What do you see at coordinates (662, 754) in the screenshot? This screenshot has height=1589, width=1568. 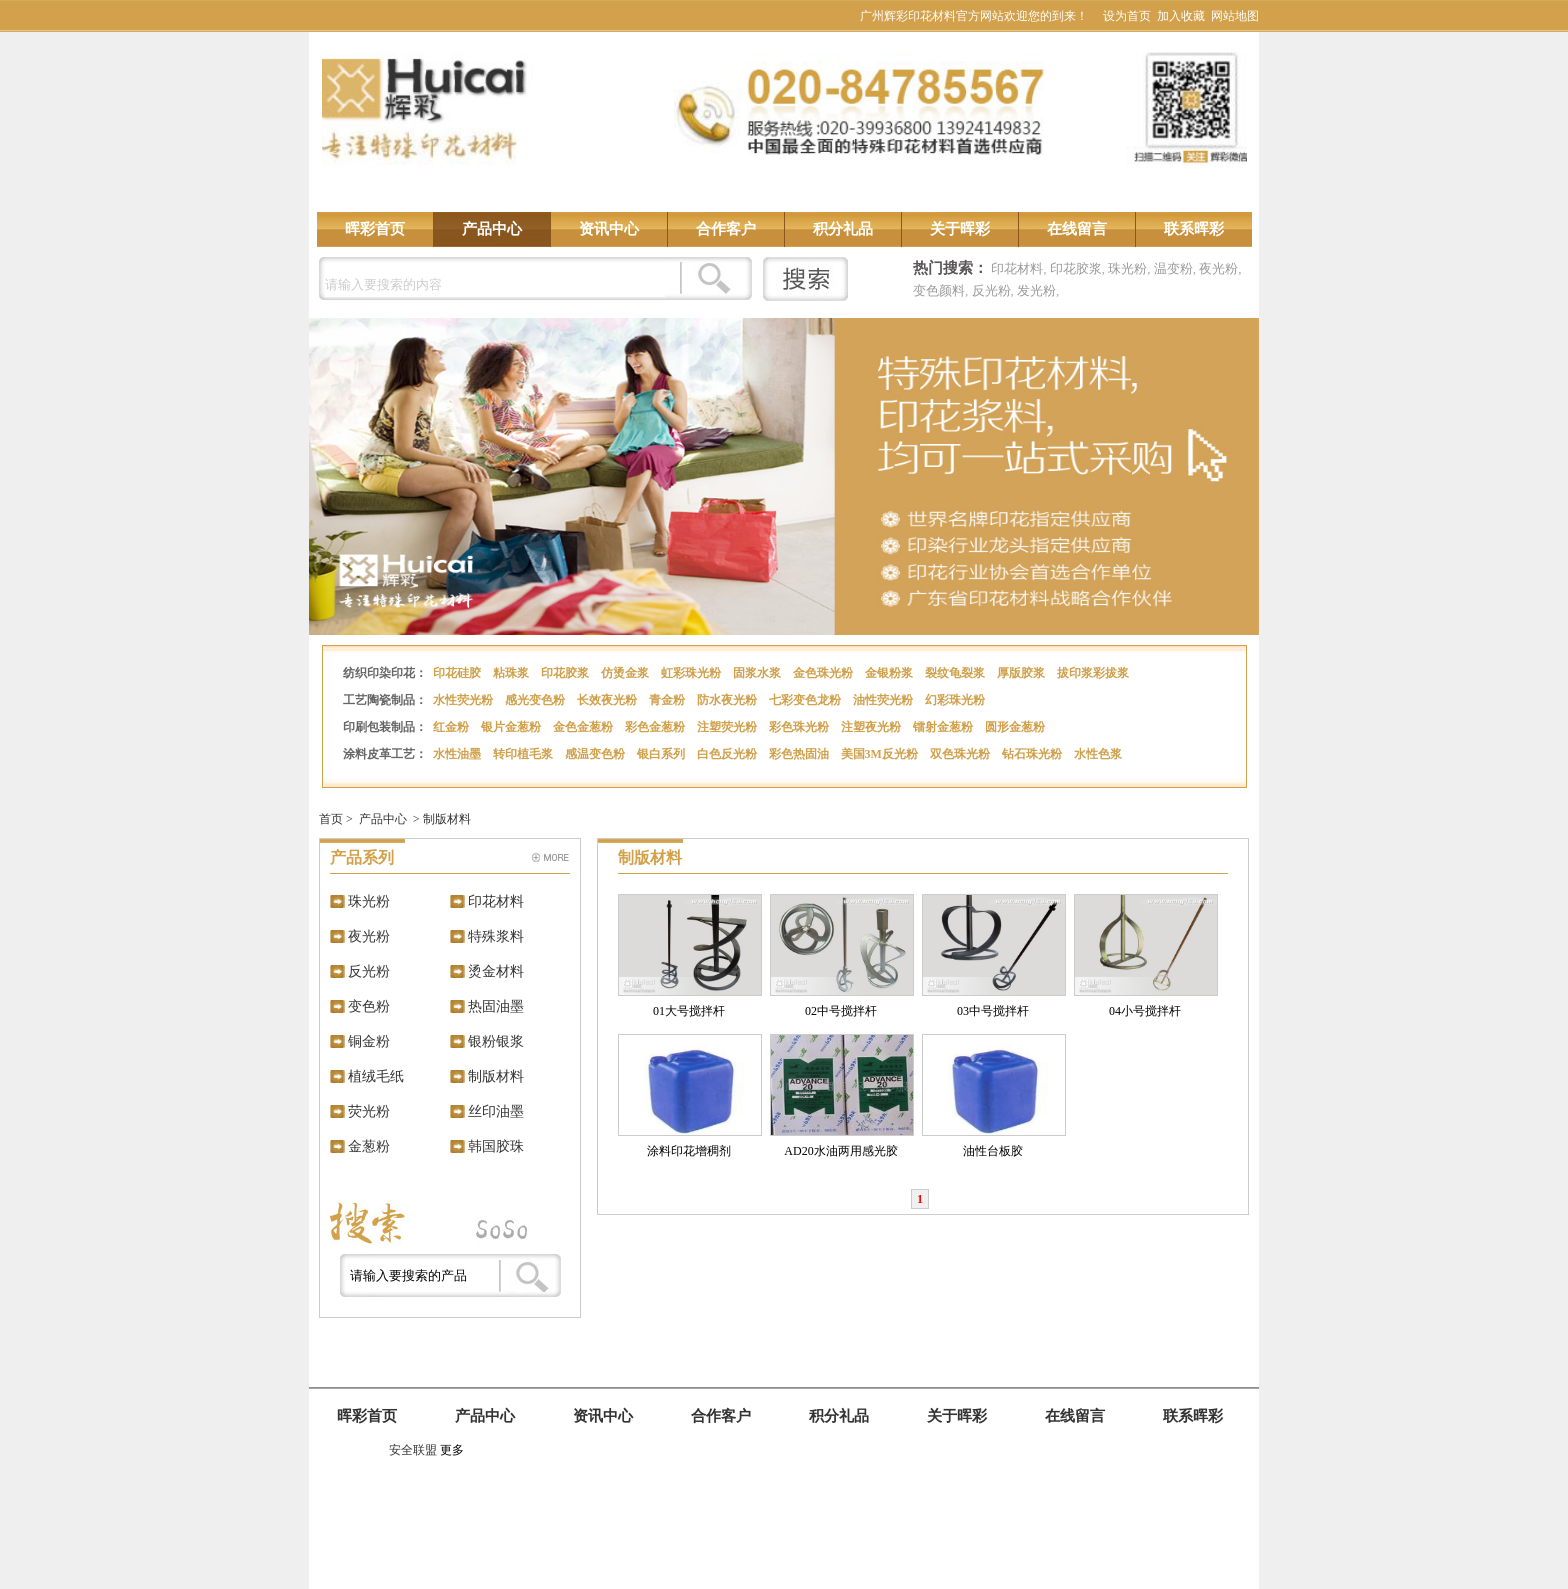 I see `银白系列` at bounding box center [662, 754].